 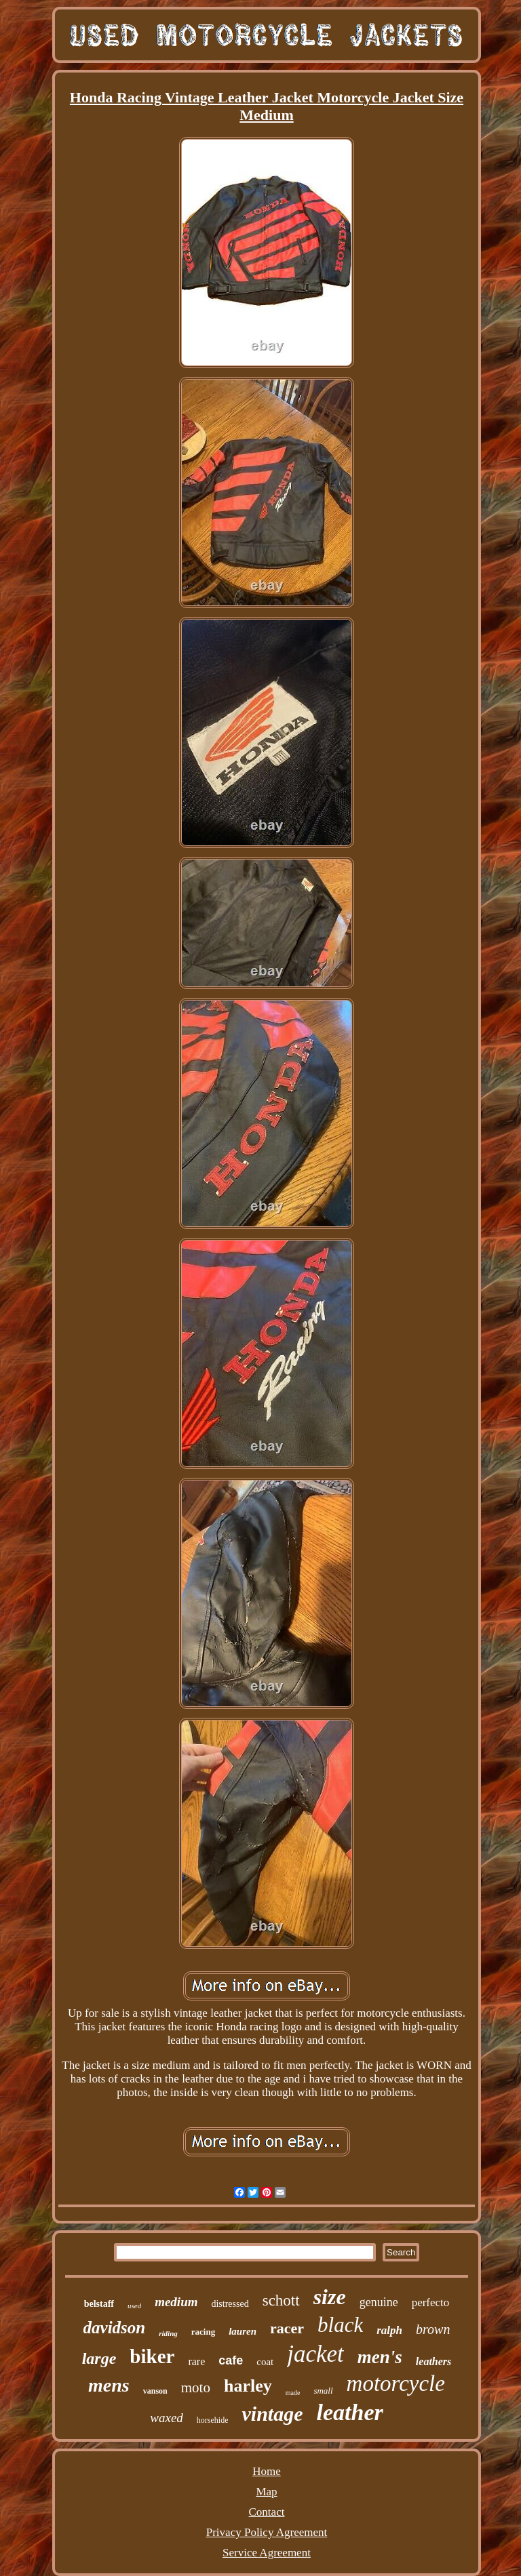 I want to click on lauren, so click(x=242, y=2331).